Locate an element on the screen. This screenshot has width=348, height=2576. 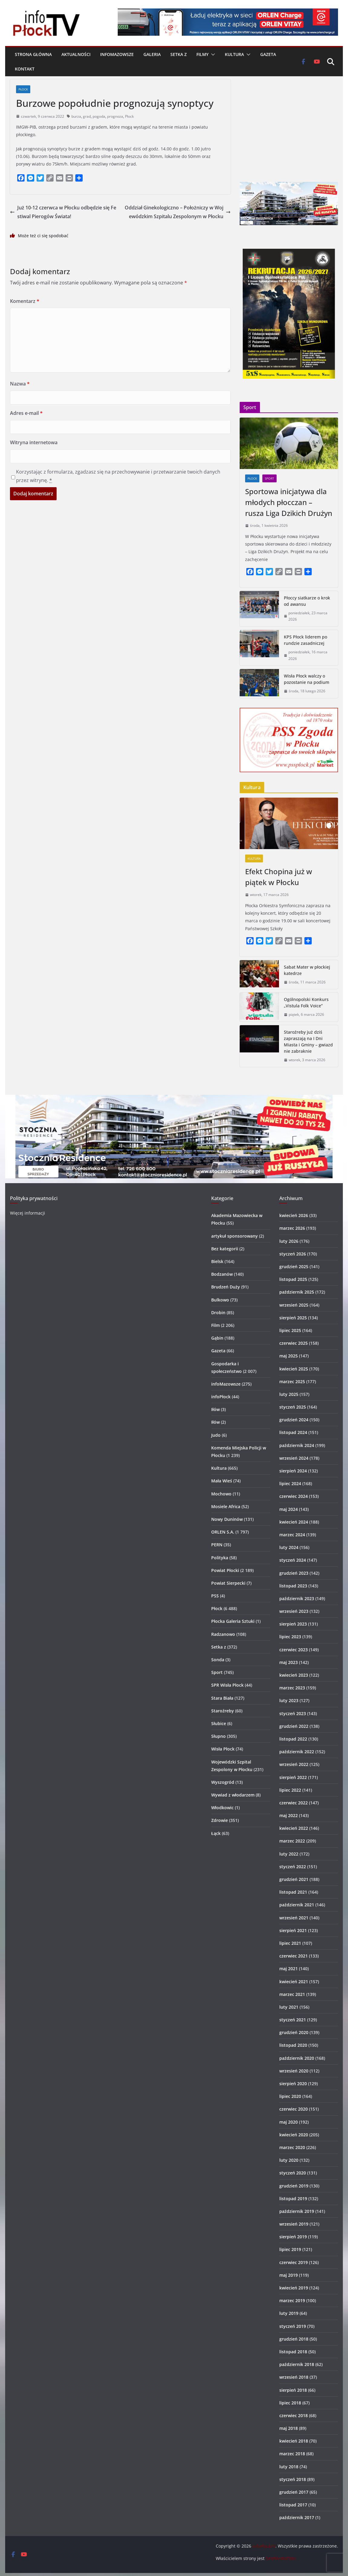
maj 2018 is located at coordinates (288, 2428).